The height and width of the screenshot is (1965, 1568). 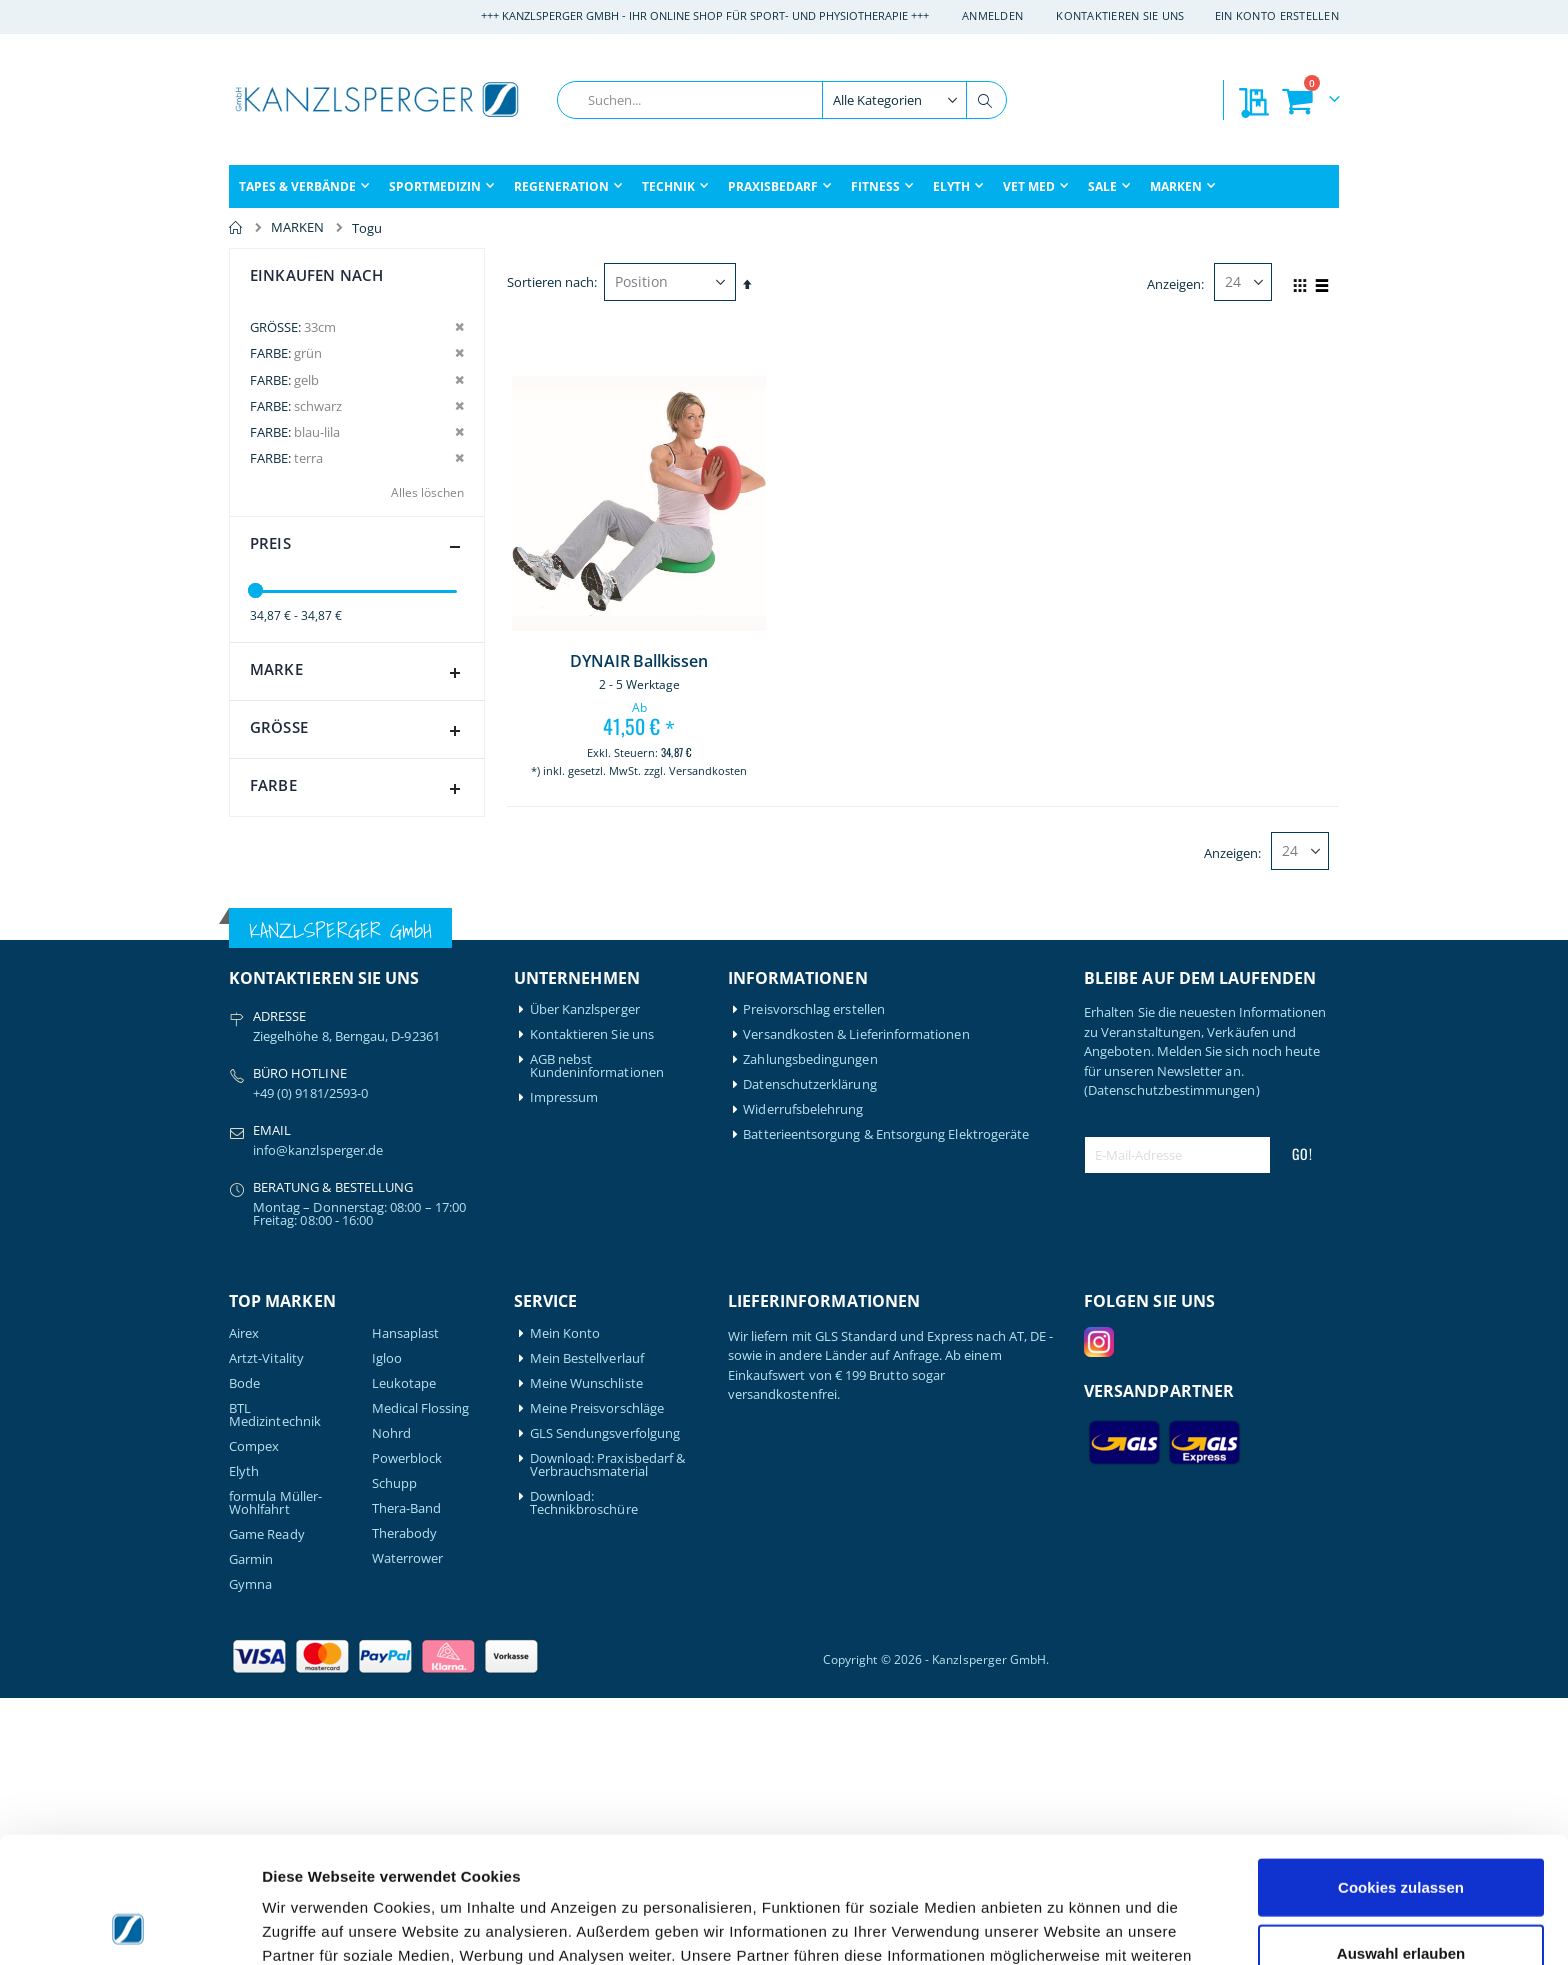 I want to click on (Datenschutzbestimmungen), so click(x=1172, y=1358).